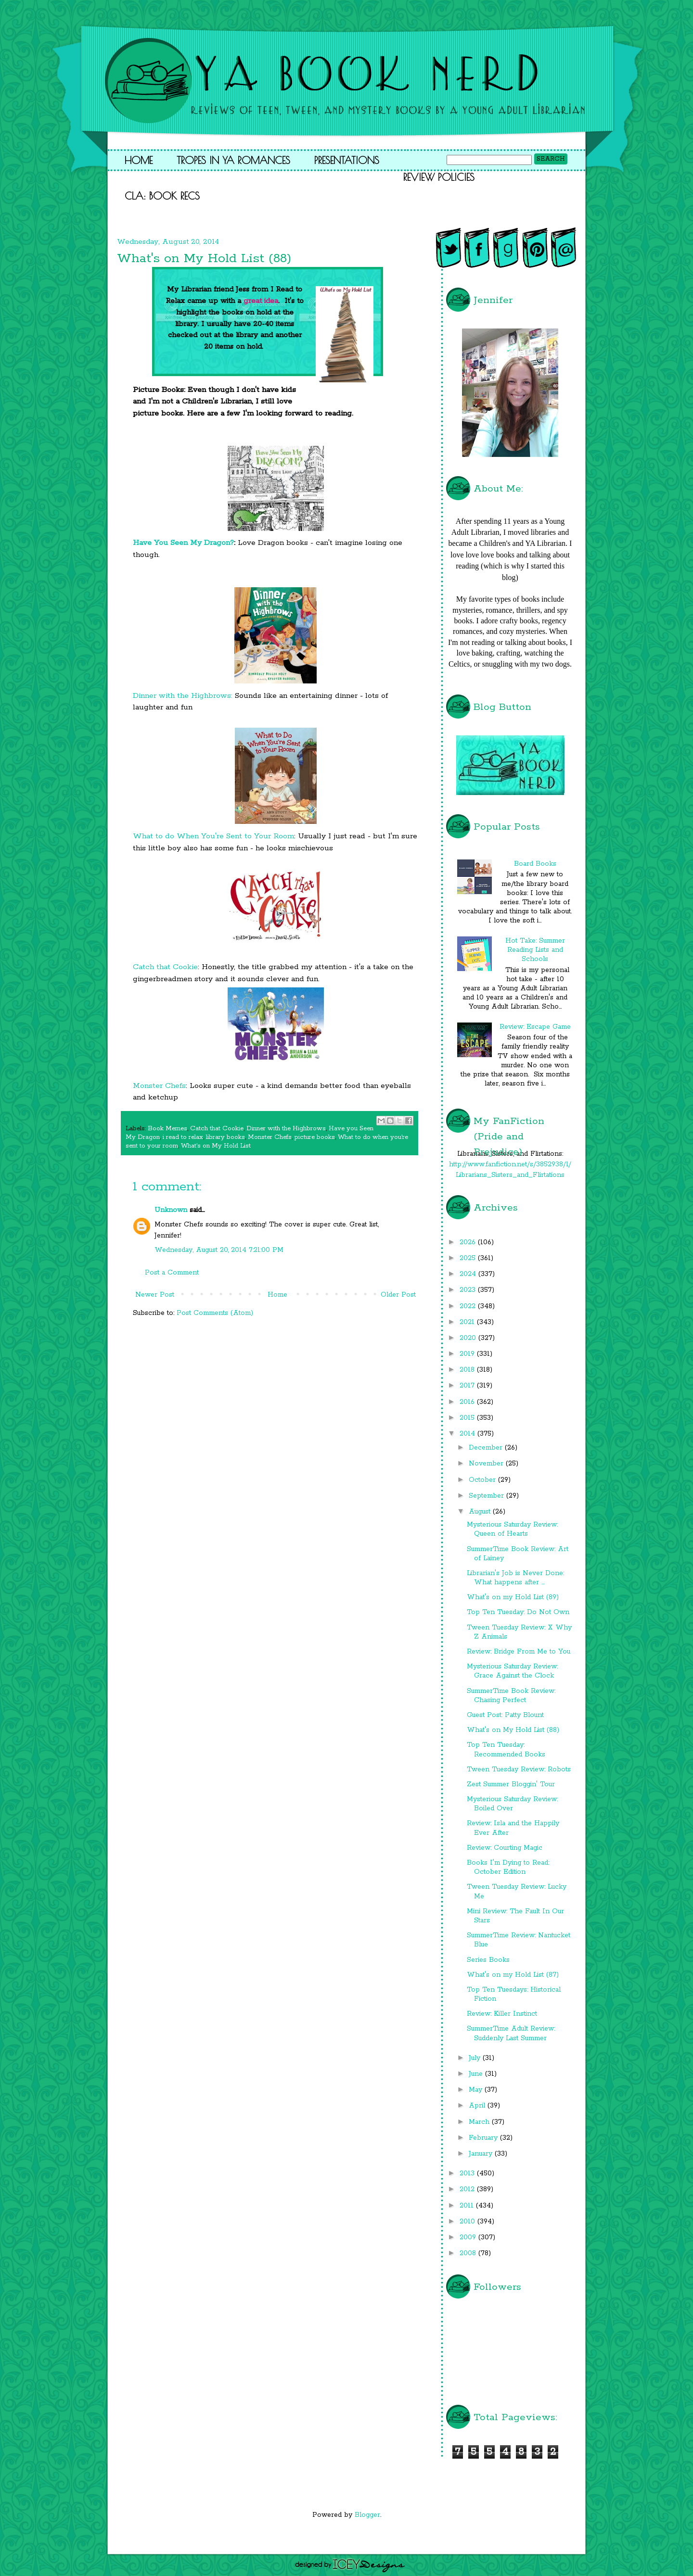 The image size is (693, 2576). Describe the element at coordinates (535, 863) in the screenshot. I see `Board Books` at that location.